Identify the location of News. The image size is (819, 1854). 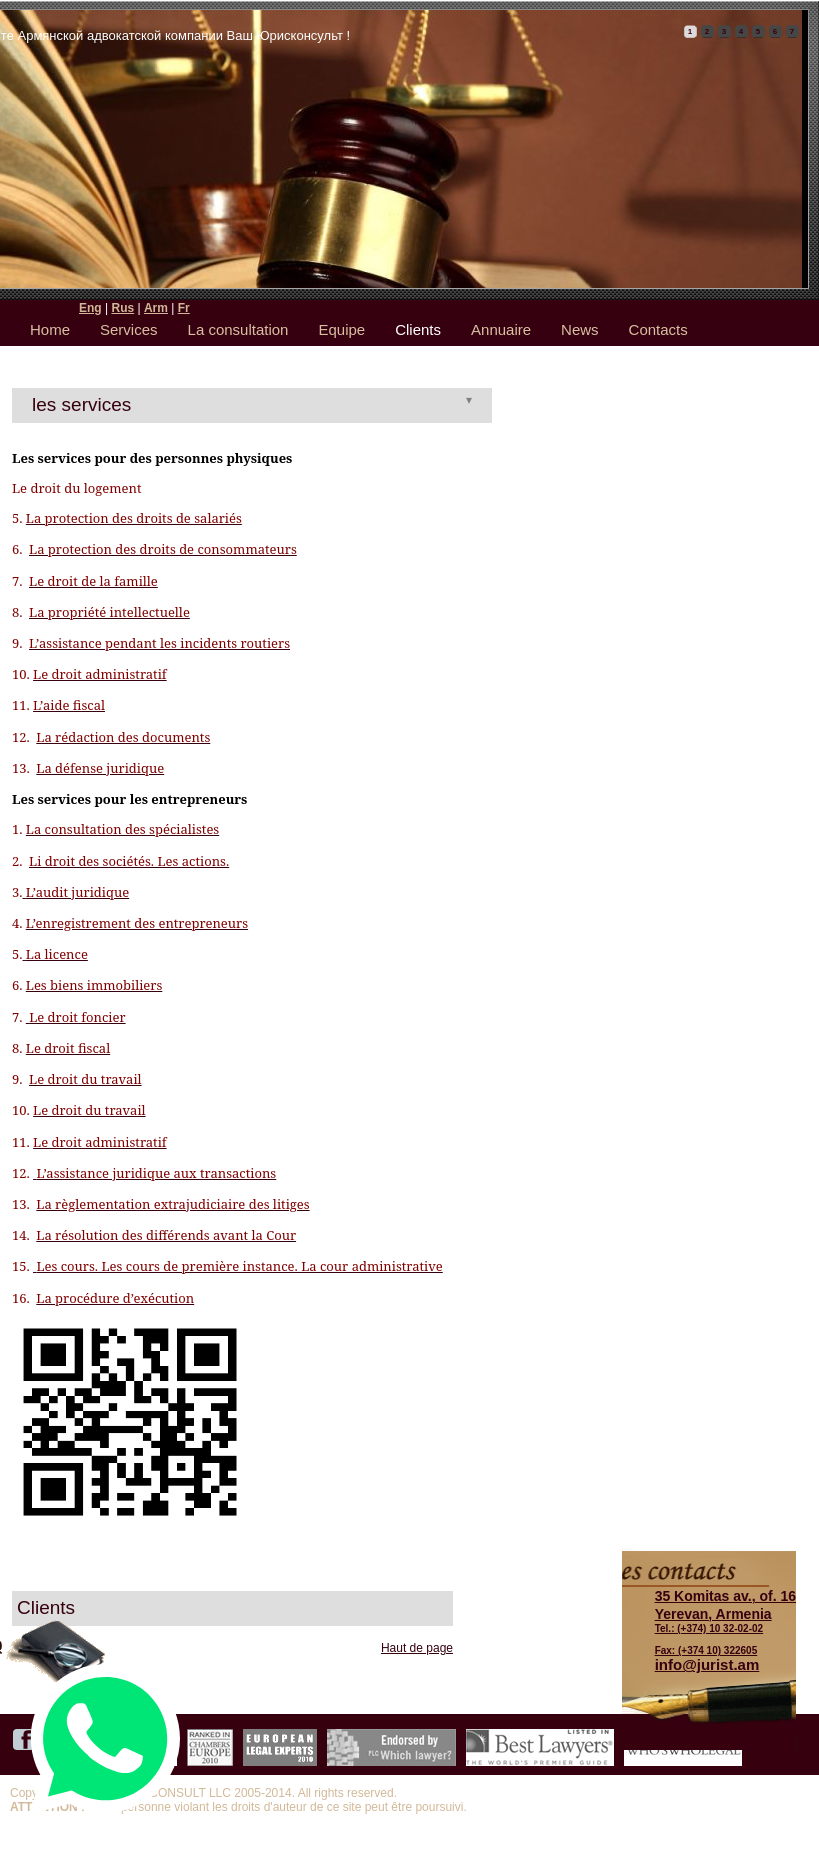
(580, 329).